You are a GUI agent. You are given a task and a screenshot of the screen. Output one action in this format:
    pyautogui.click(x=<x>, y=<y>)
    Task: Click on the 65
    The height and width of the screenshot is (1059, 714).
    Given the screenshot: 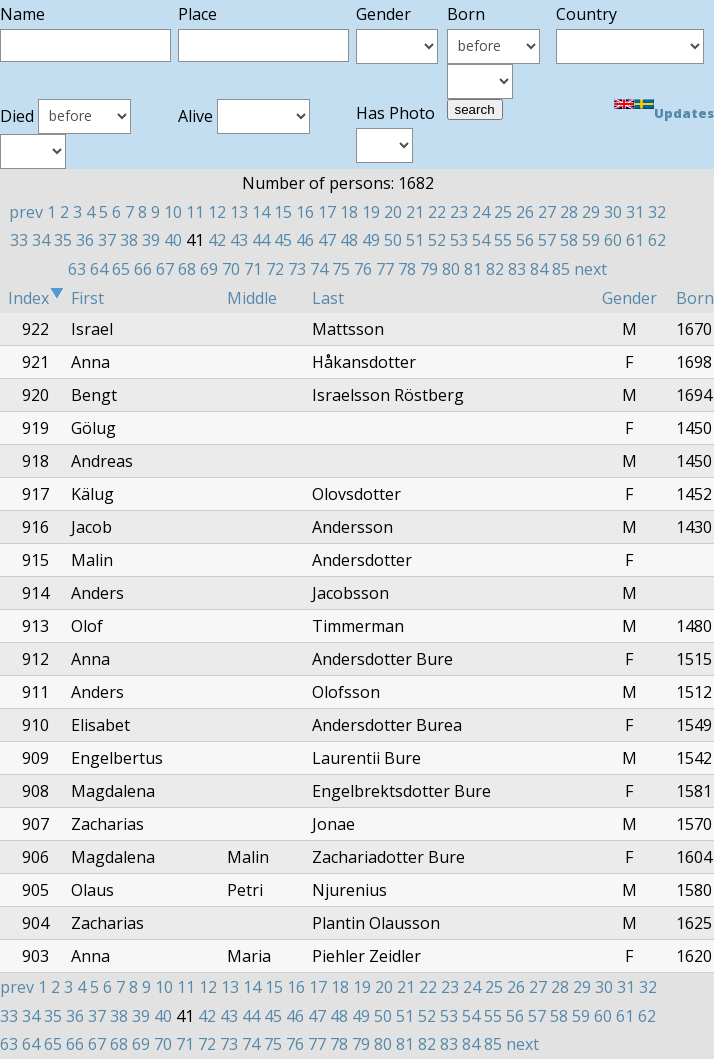 What is the action you would take?
    pyautogui.click(x=121, y=269)
    